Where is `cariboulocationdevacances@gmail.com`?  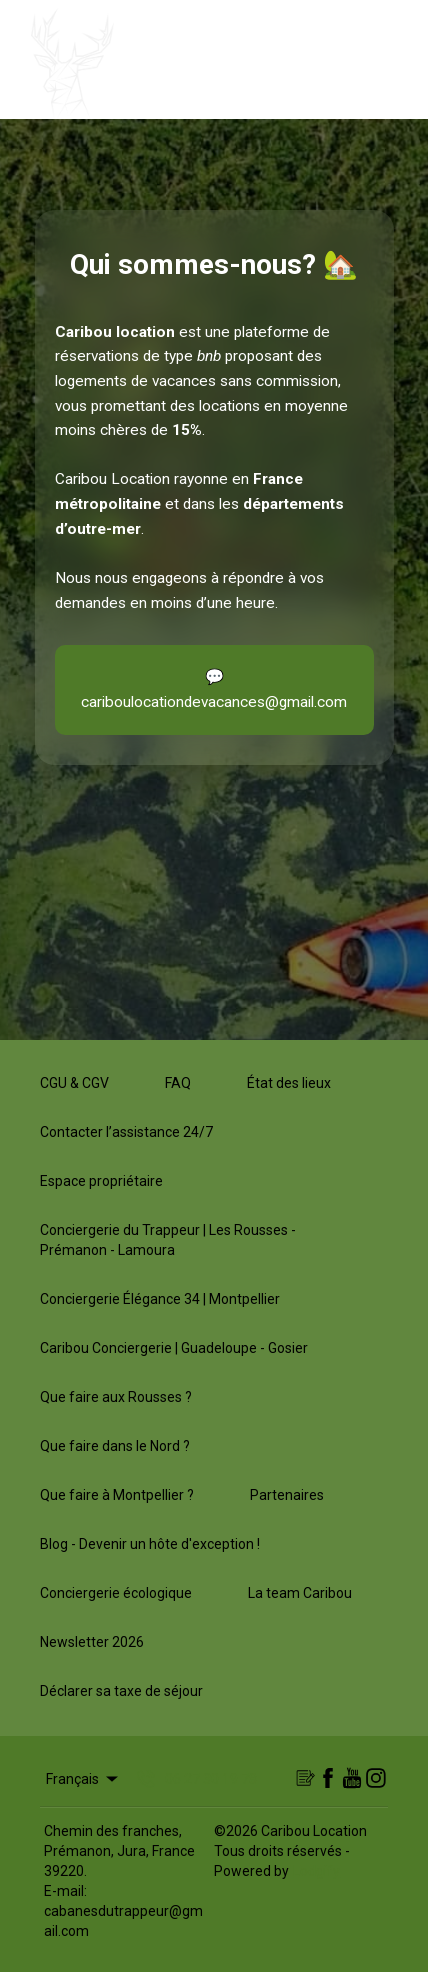
cariboulocationdevacances@gmail.com is located at coordinates (214, 702).